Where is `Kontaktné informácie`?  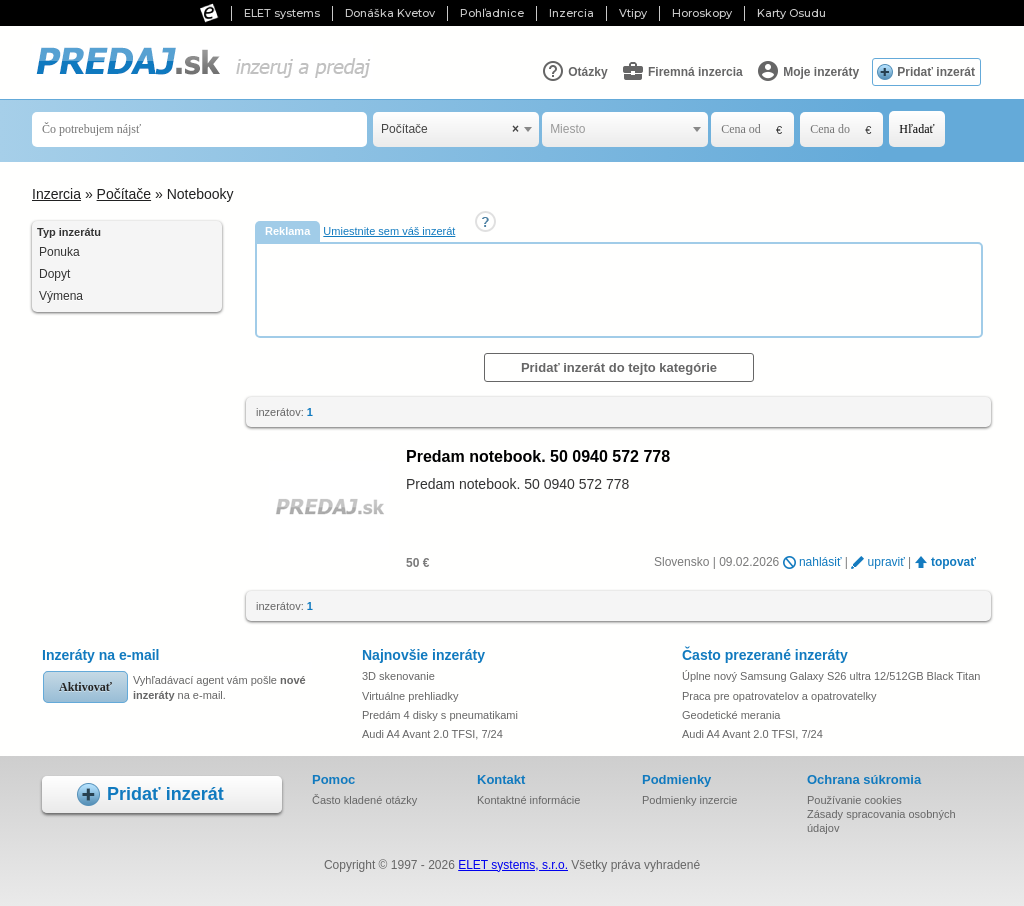
Kontaktné informácie is located at coordinates (528, 800).